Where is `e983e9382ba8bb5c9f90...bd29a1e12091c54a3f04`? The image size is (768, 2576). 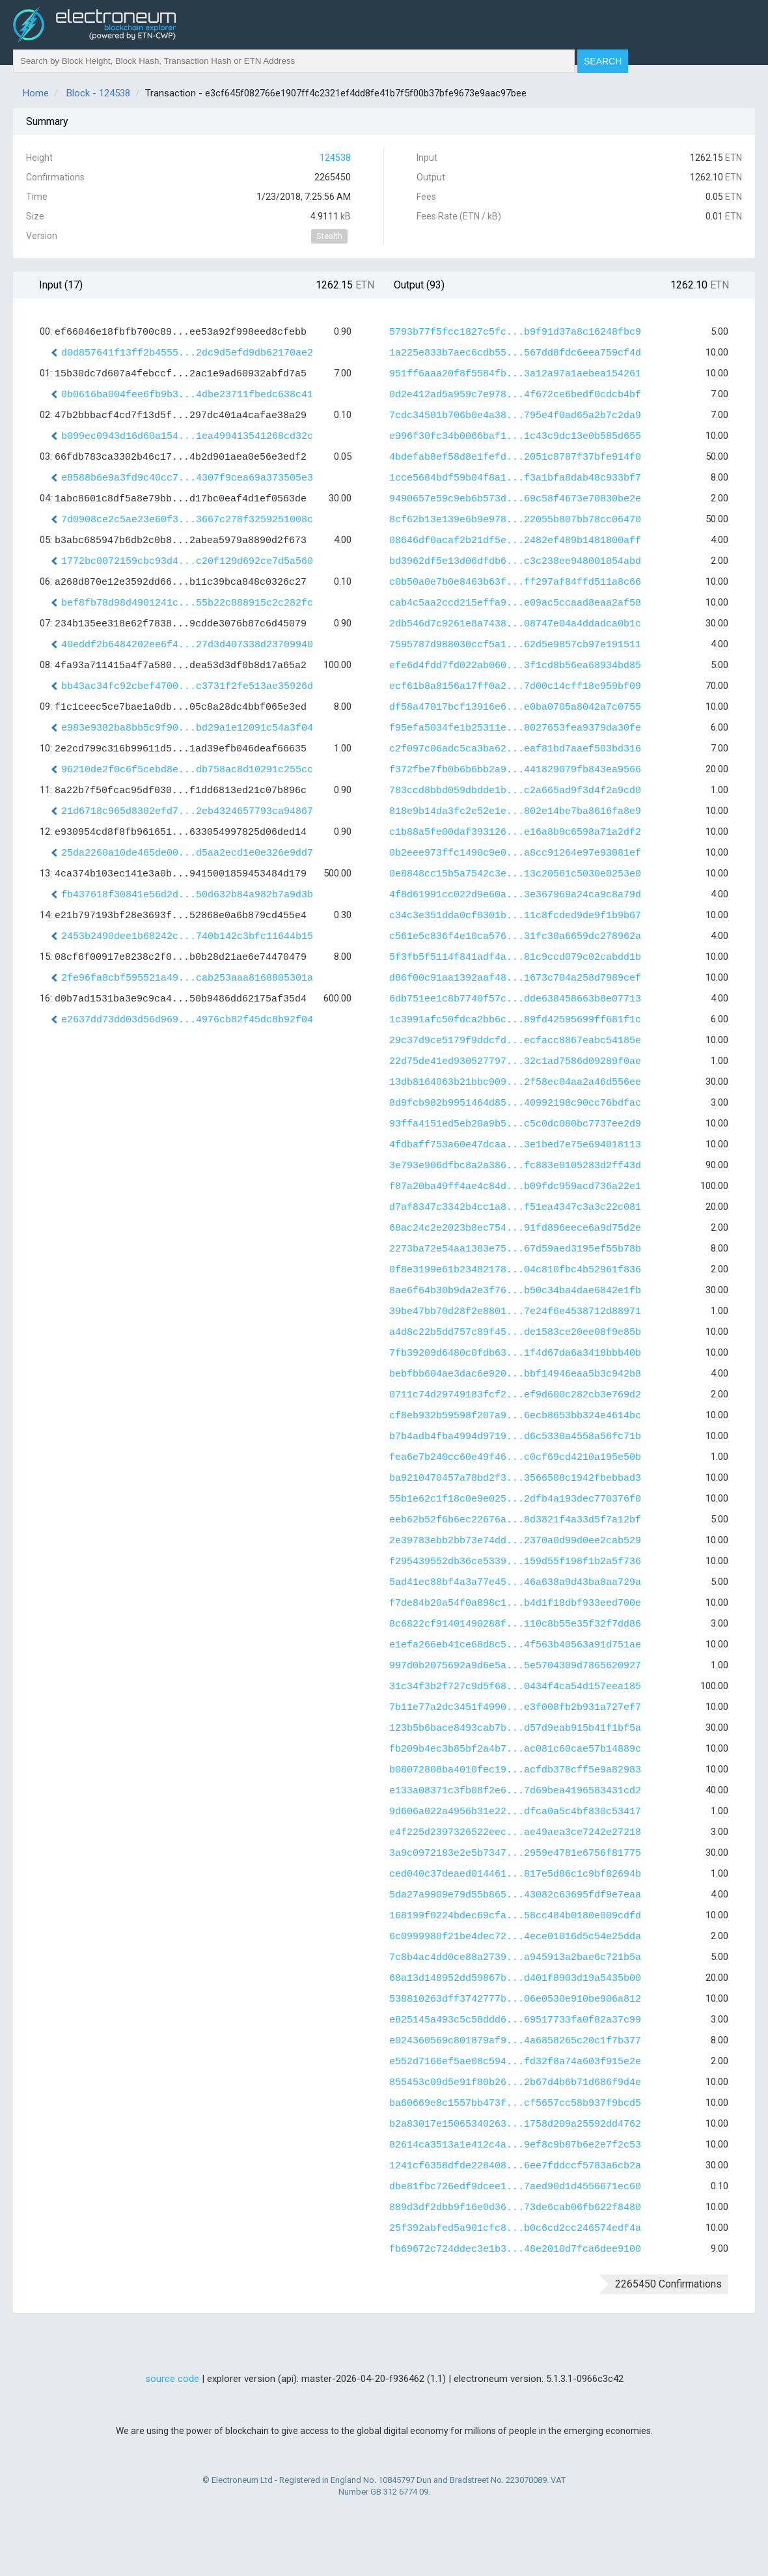
e983e9382ba8bb5c9f90...bd29a1e12091c54a3f04 is located at coordinates (187, 728).